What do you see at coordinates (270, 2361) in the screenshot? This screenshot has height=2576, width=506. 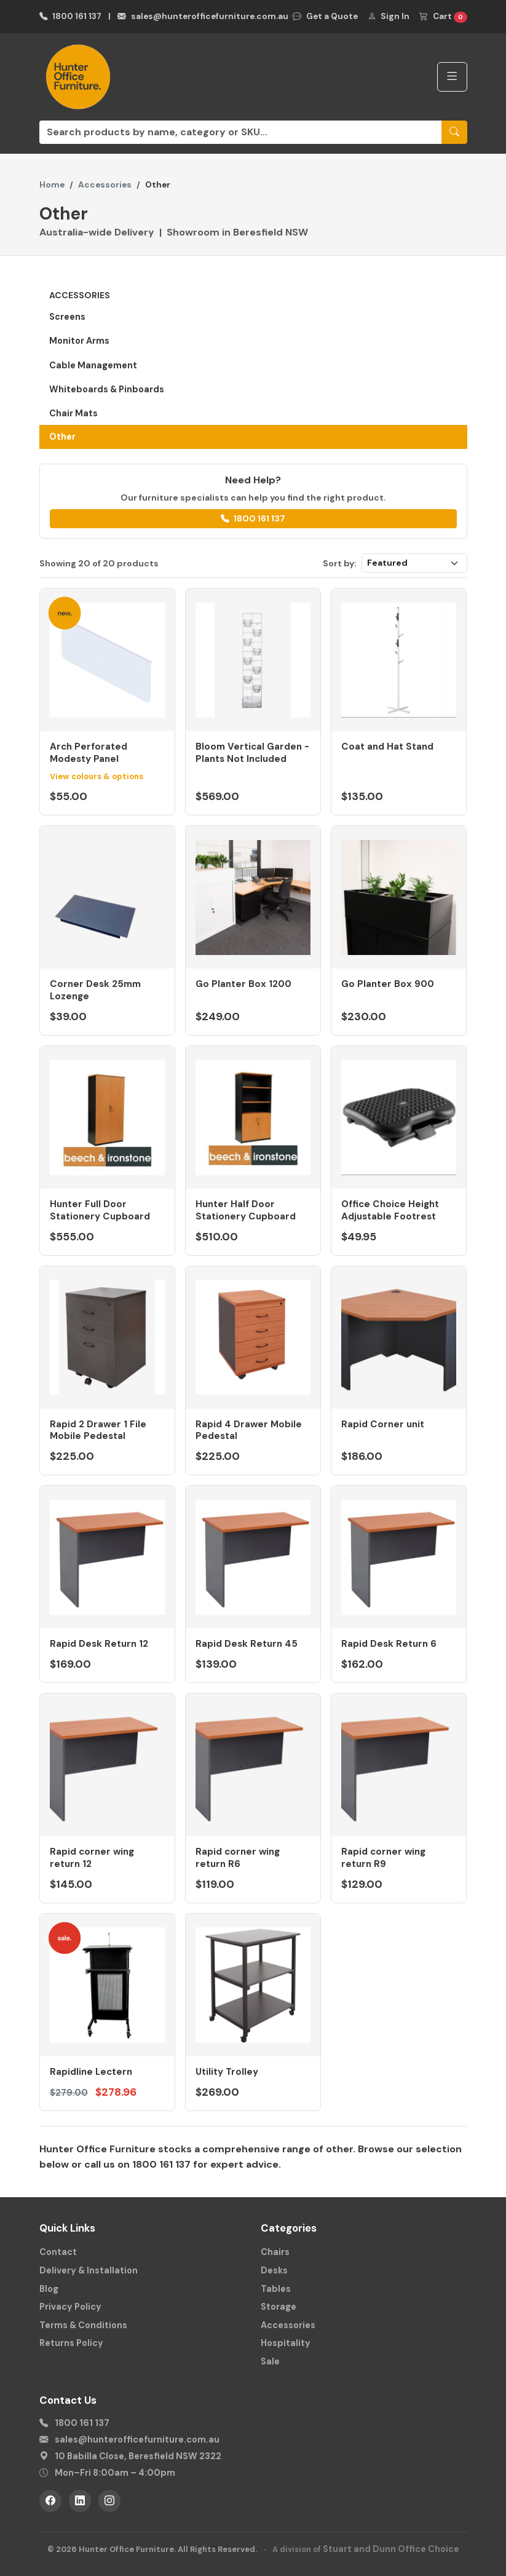 I see `Sale` at bounding box center [270, 2361].